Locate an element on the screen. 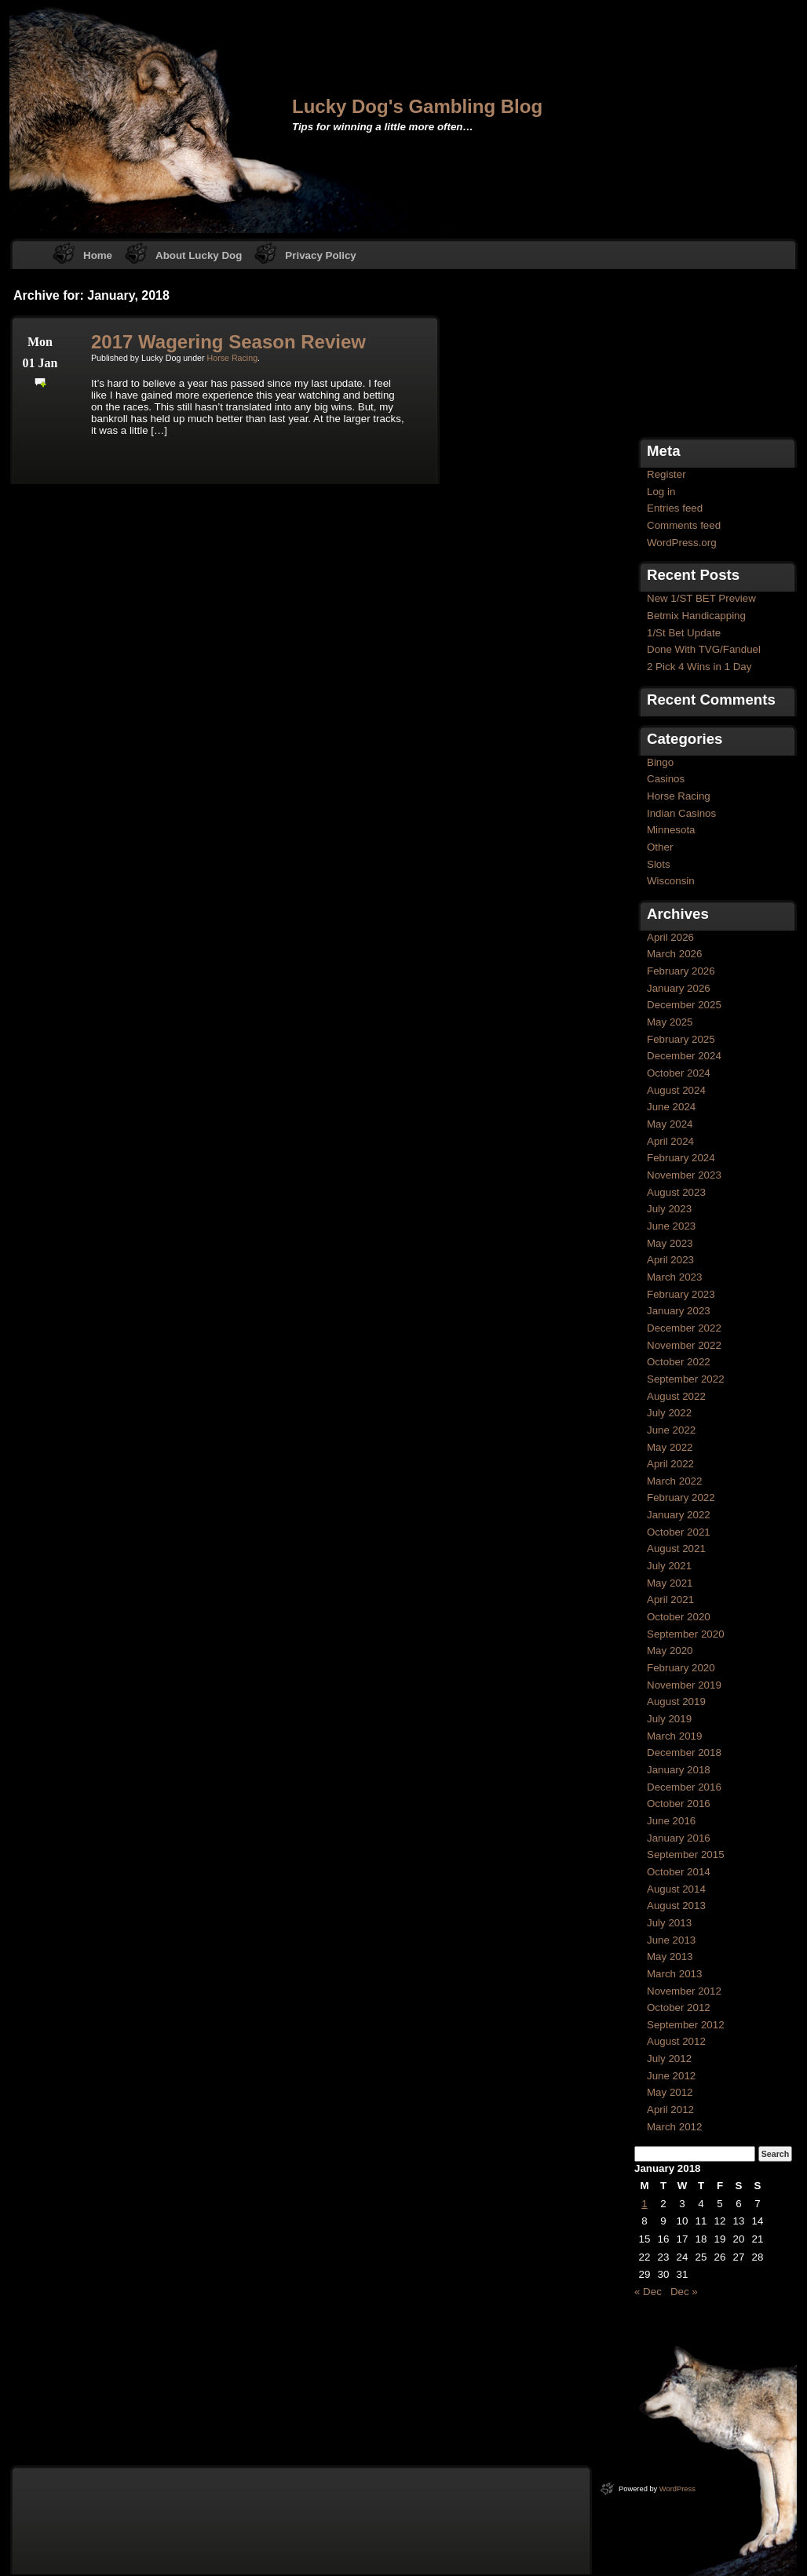  2017 Wagering Season Review is located at coordinates (228, 341).